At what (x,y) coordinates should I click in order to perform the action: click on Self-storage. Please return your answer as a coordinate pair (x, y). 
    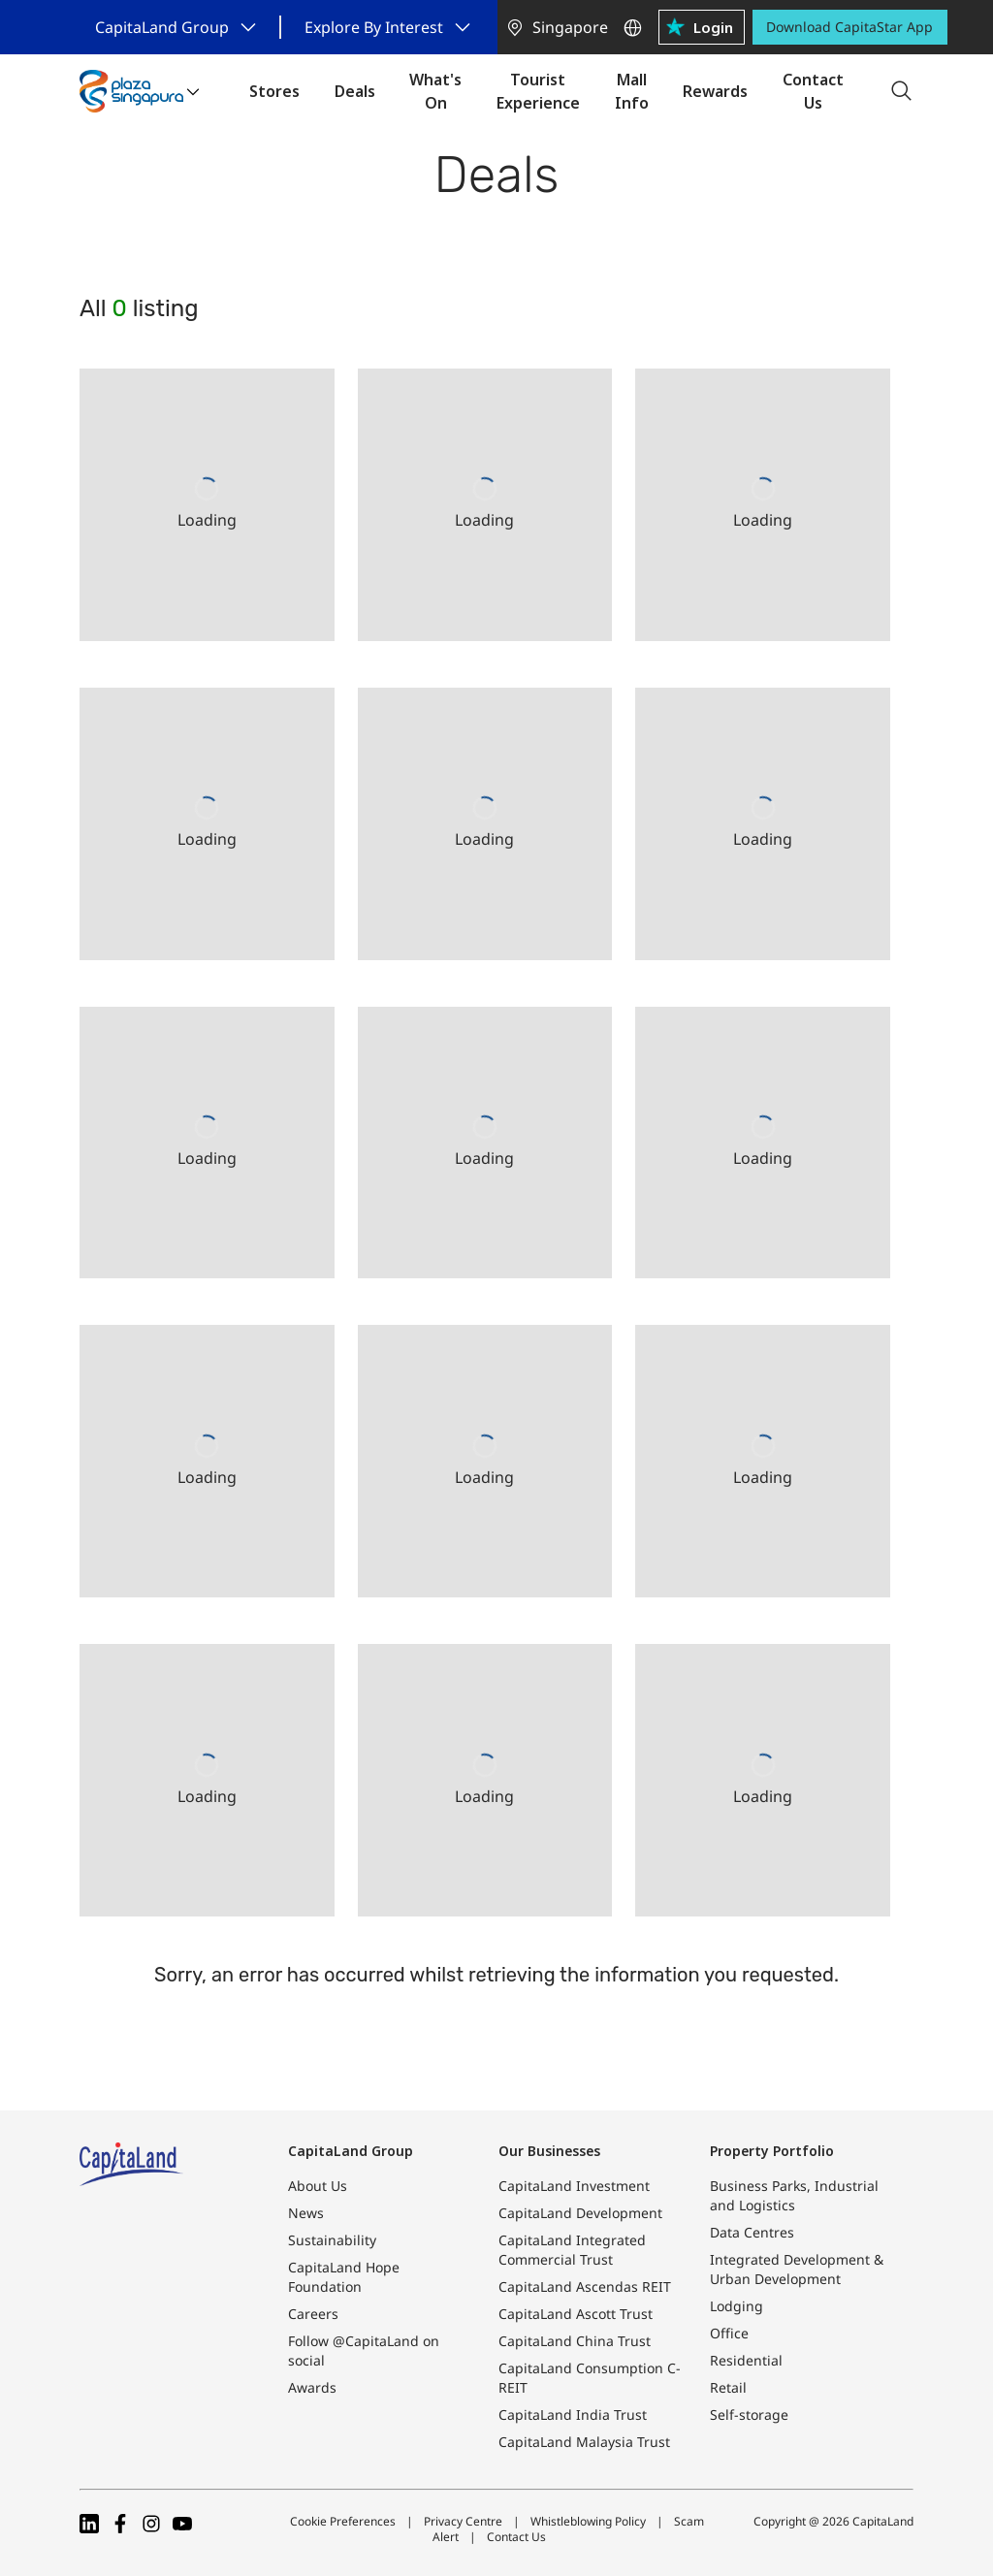
    Looking at the image, I should click on (749, 2414).